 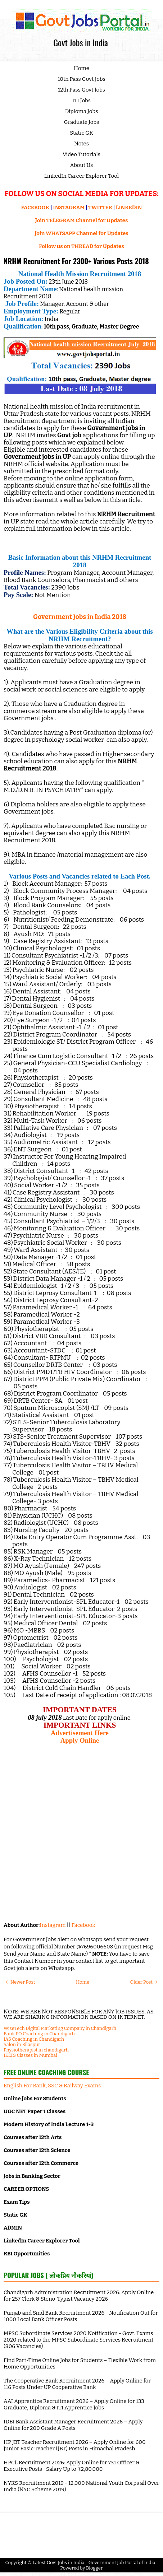 I want to click on WiseTech Digital Marketing Company in Chandigarh, so click(x=60, y=2028).